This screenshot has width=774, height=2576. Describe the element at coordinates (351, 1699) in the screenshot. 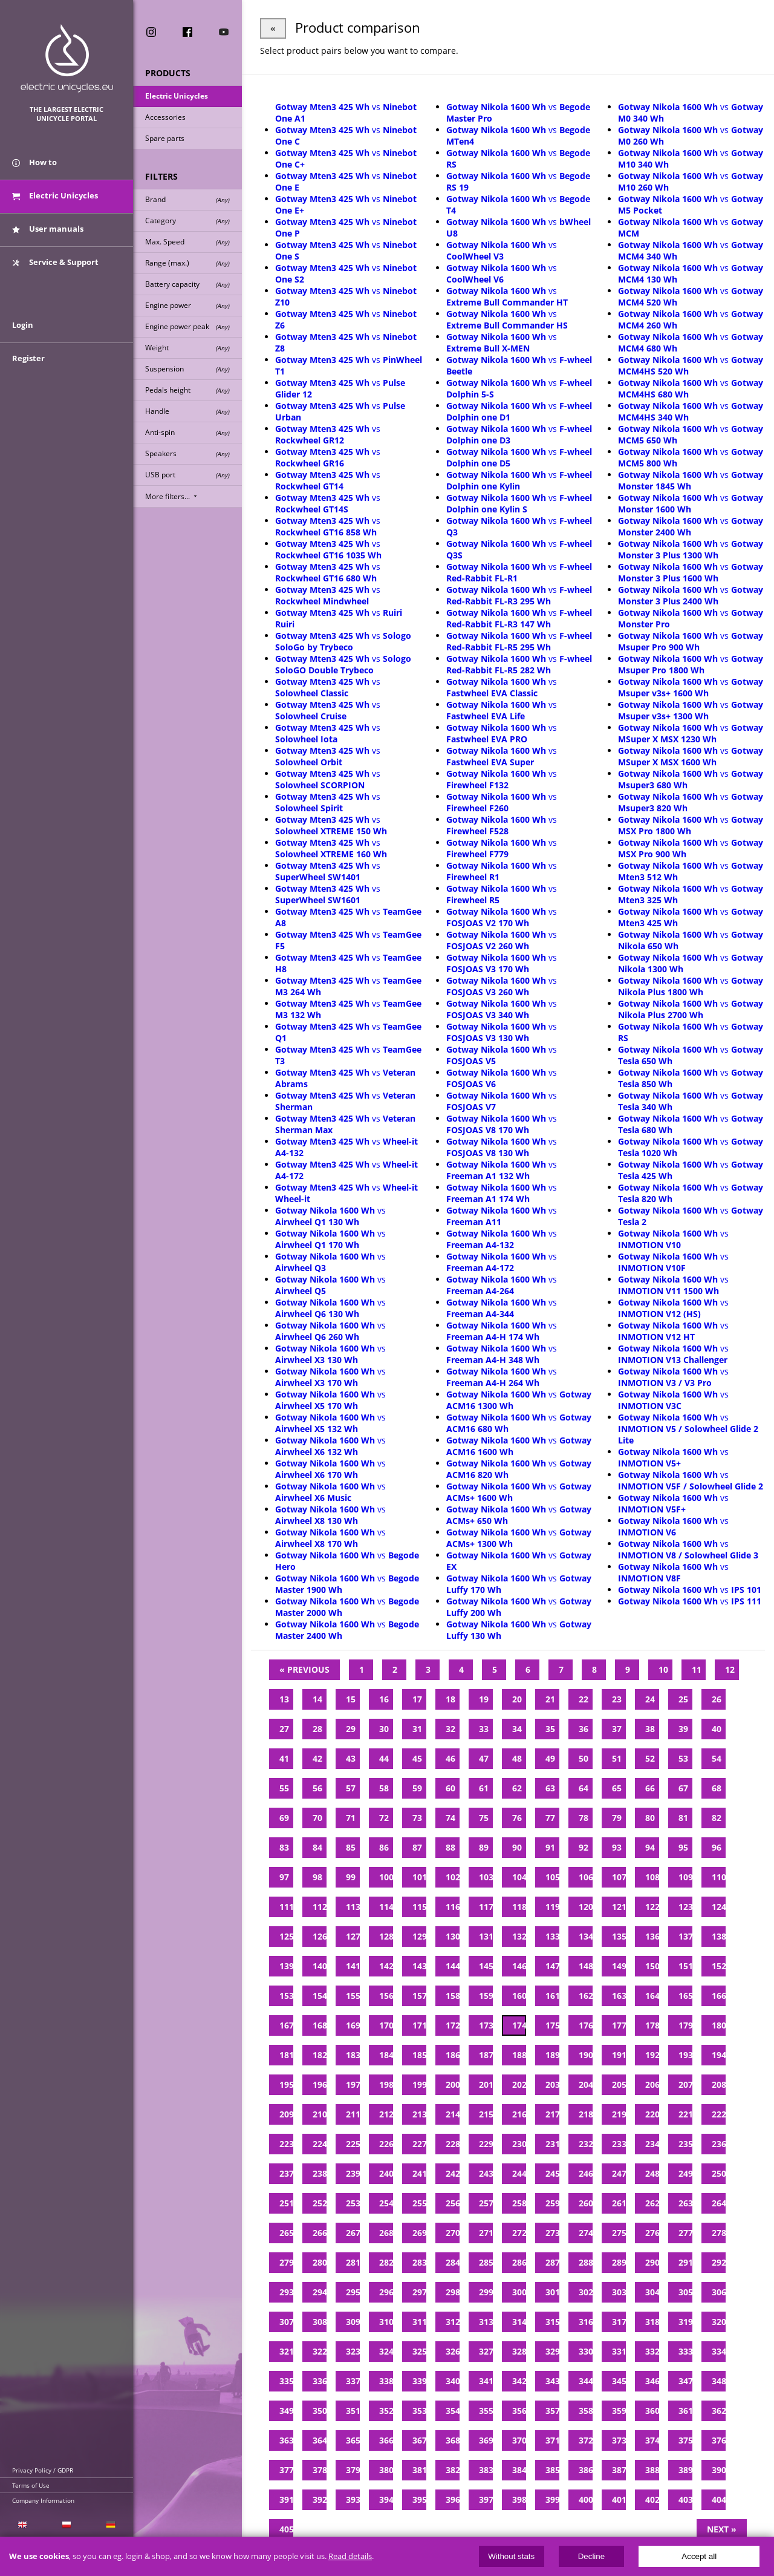

I see `15` at that location.